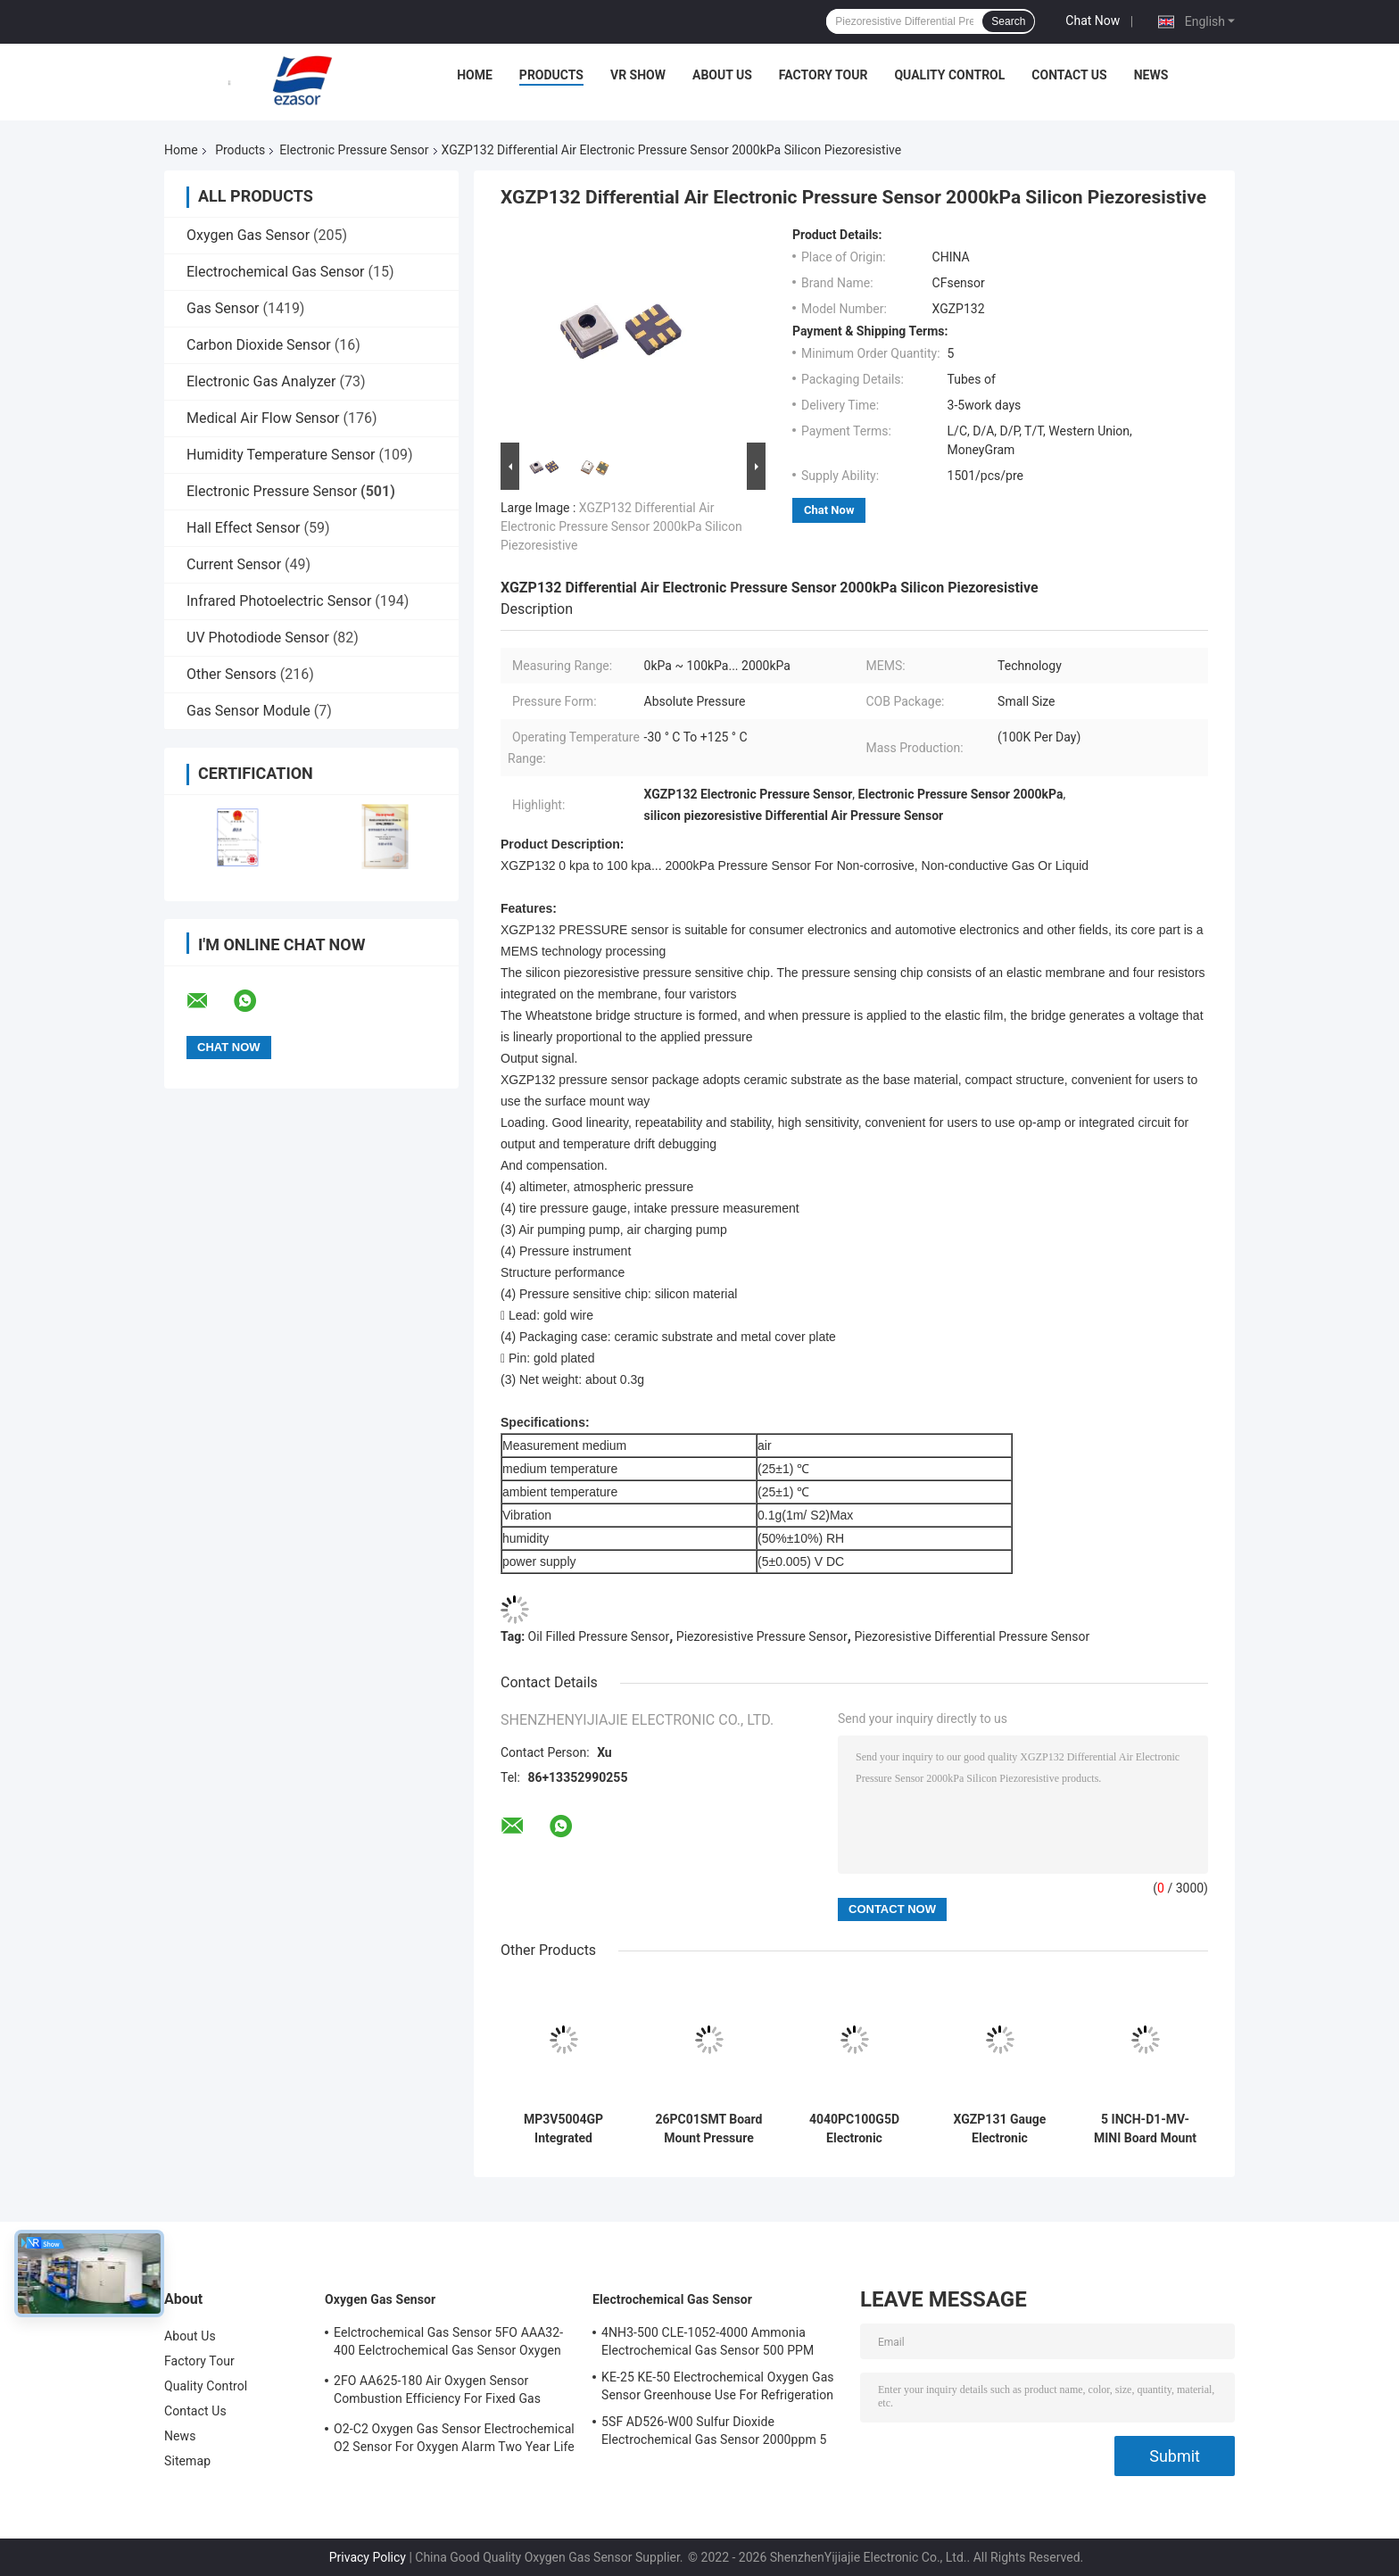  Describe the element at coordinates (599, 1636) in the screenshot. I see `Oil Filled Pressure Sensor` at that location.